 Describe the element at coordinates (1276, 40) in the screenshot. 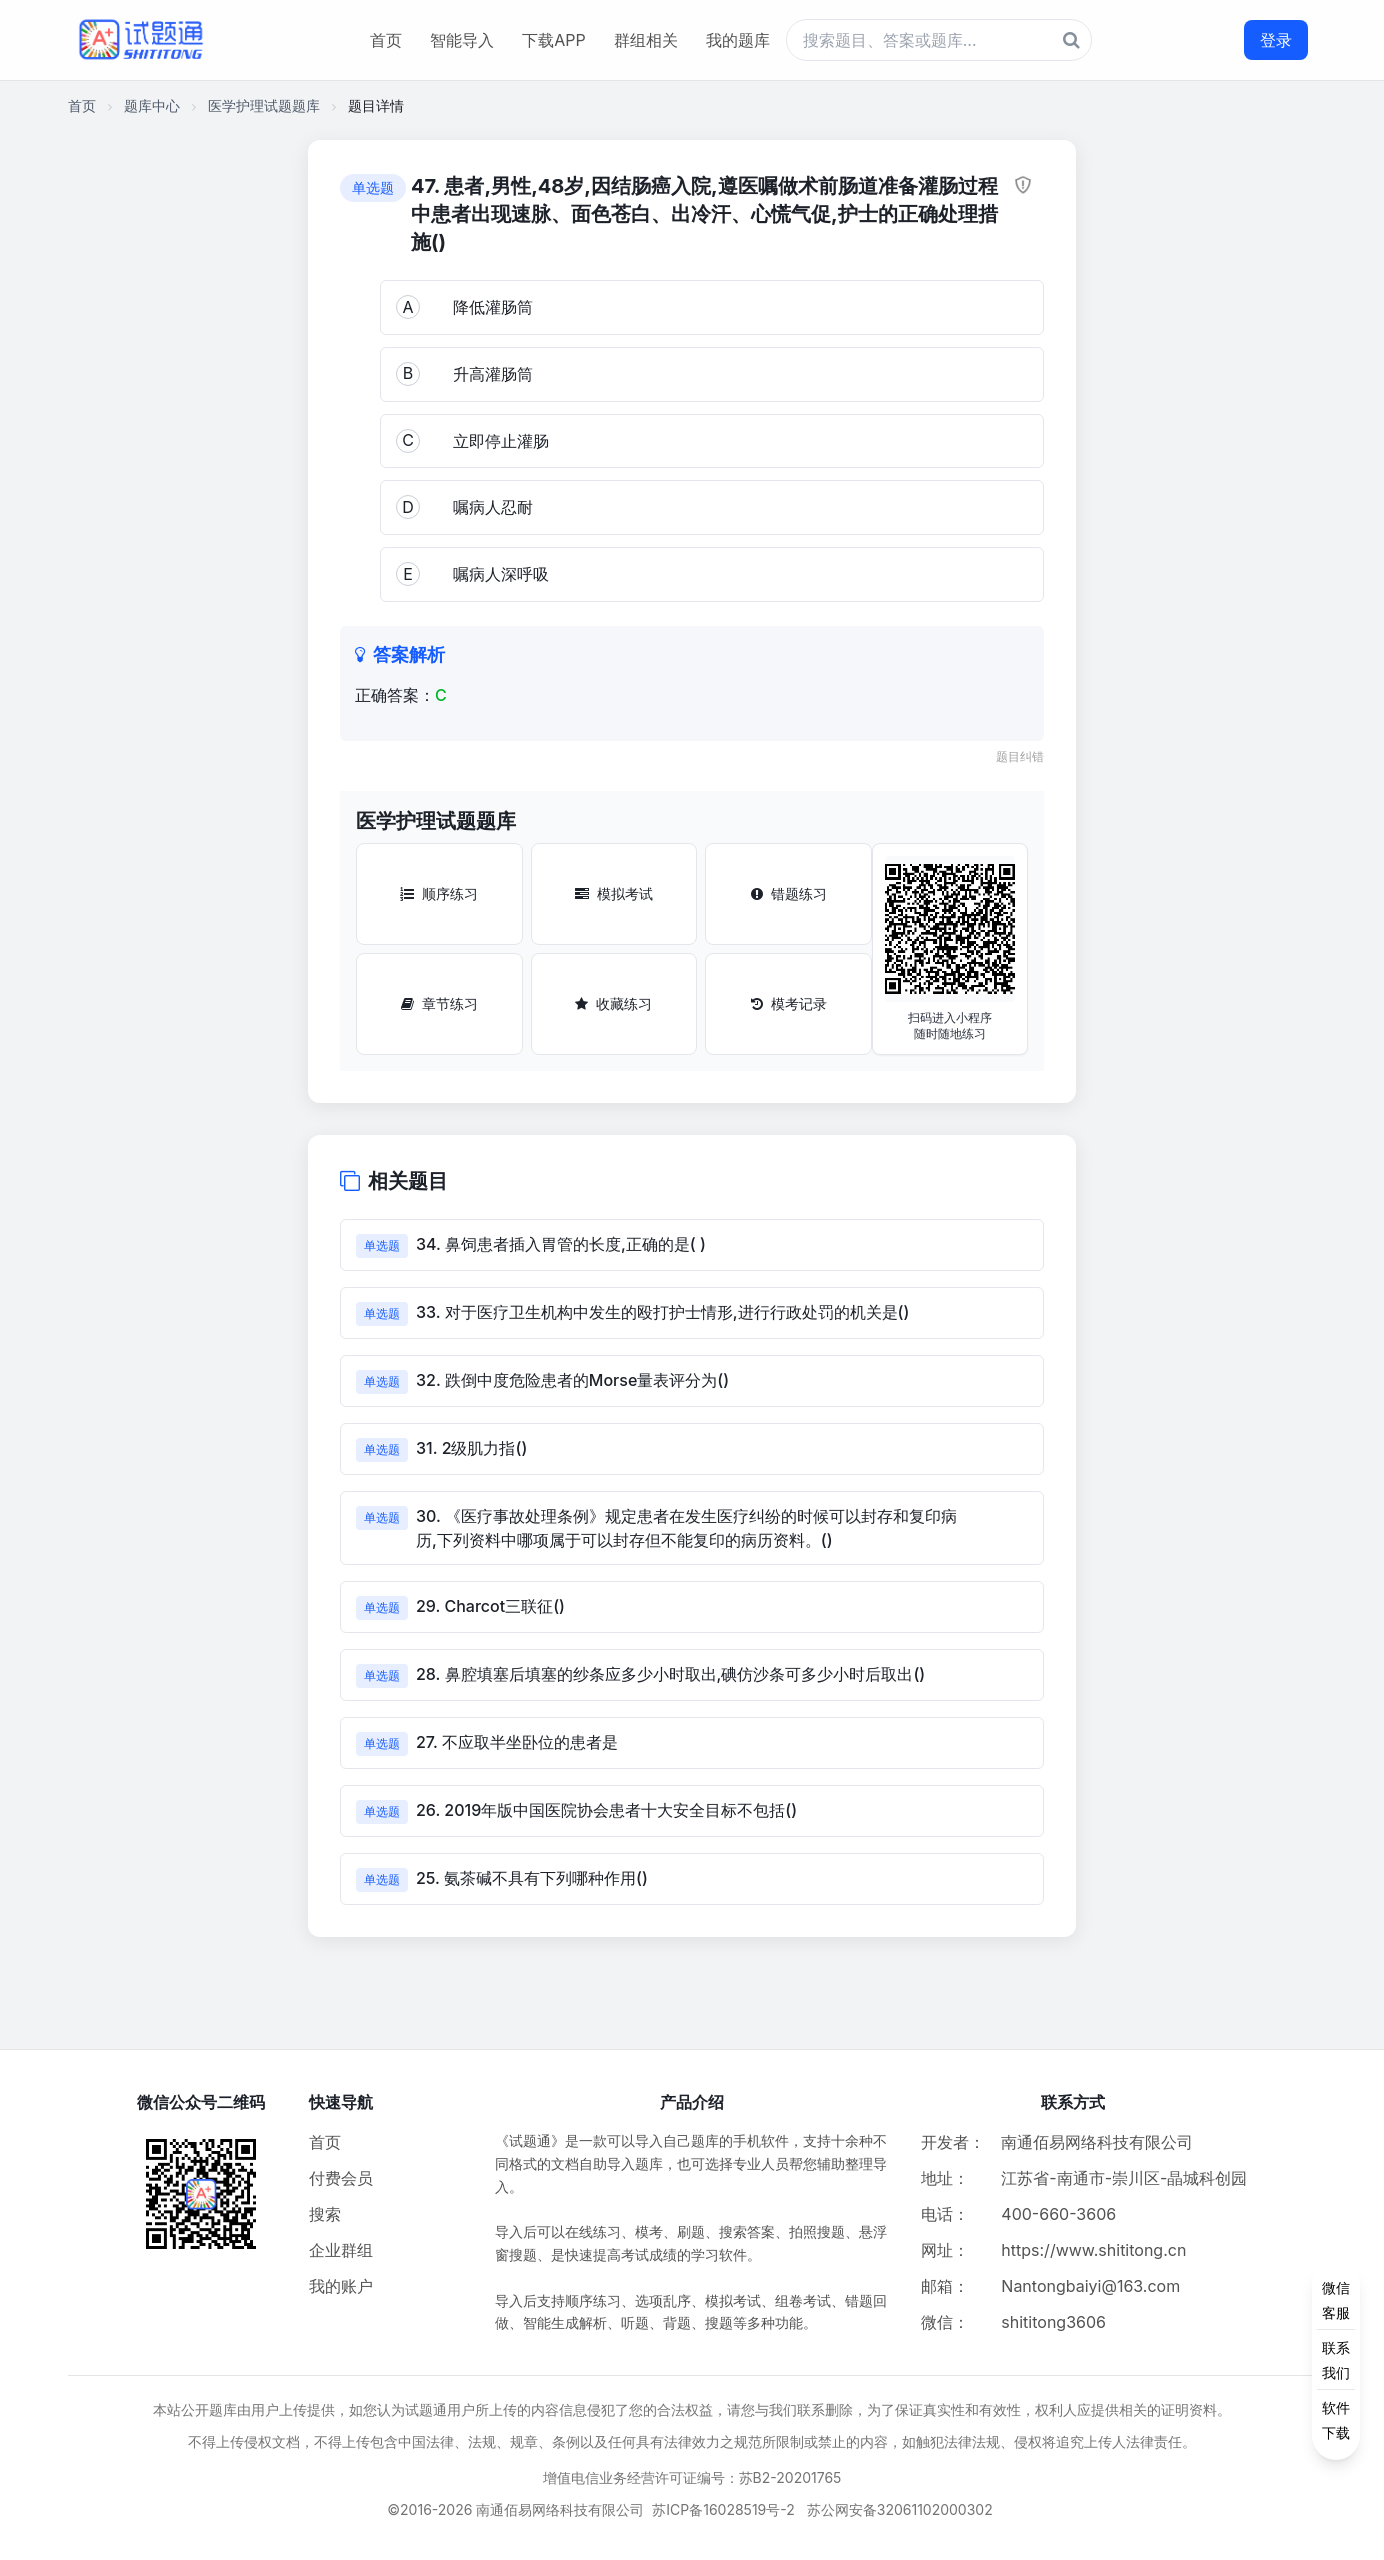

I see `登录` at that location.